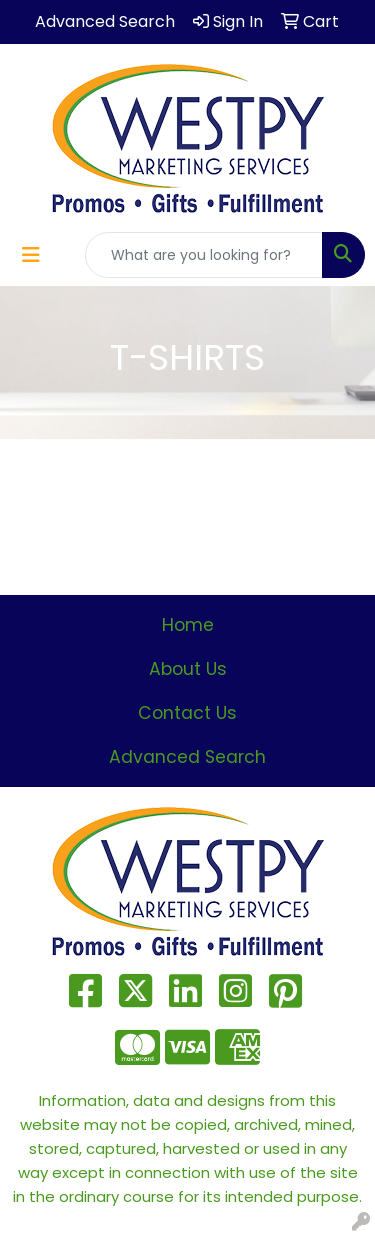 The width and height of the screenshot is (375, 1244). Describe the element at coordinates (187, 757) in the screenshot. I see `Advanced Search` at that location.